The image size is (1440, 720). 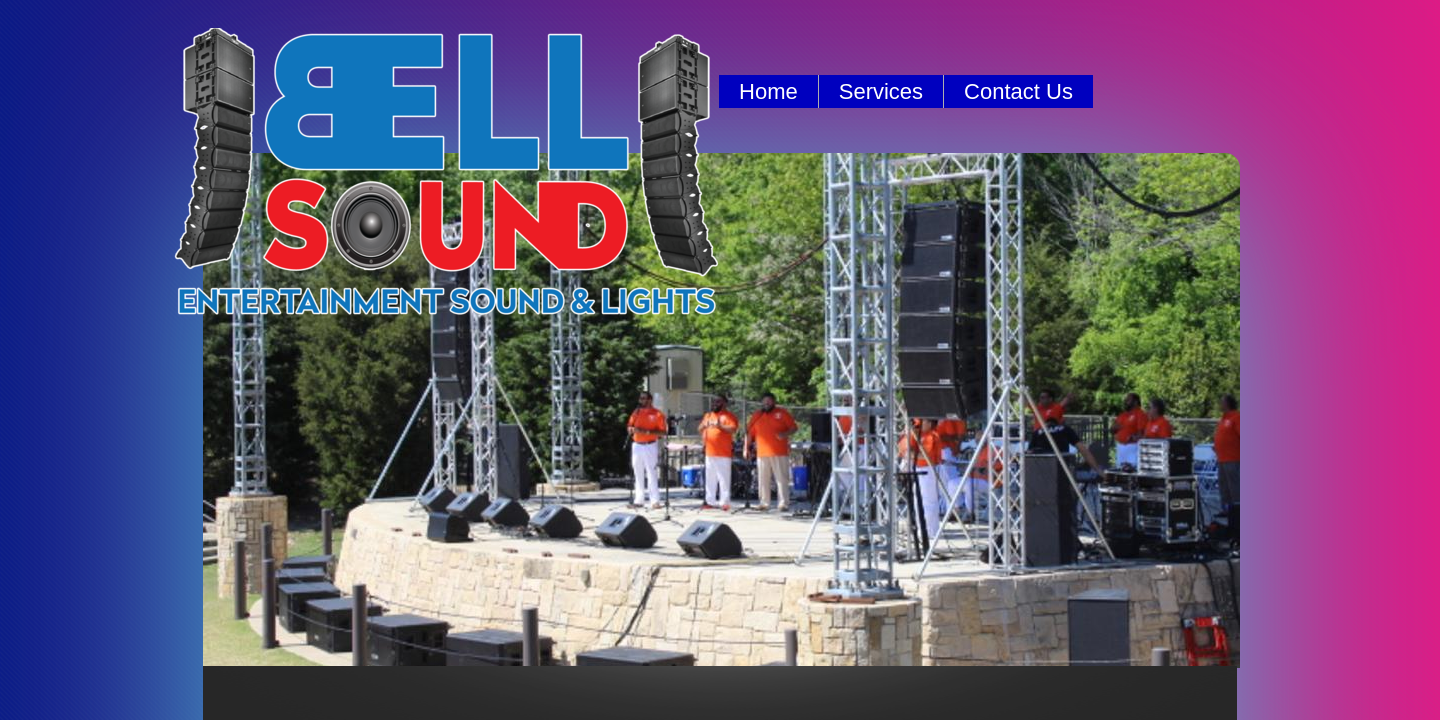 I want to click on Services, so click(x=881, y=91).